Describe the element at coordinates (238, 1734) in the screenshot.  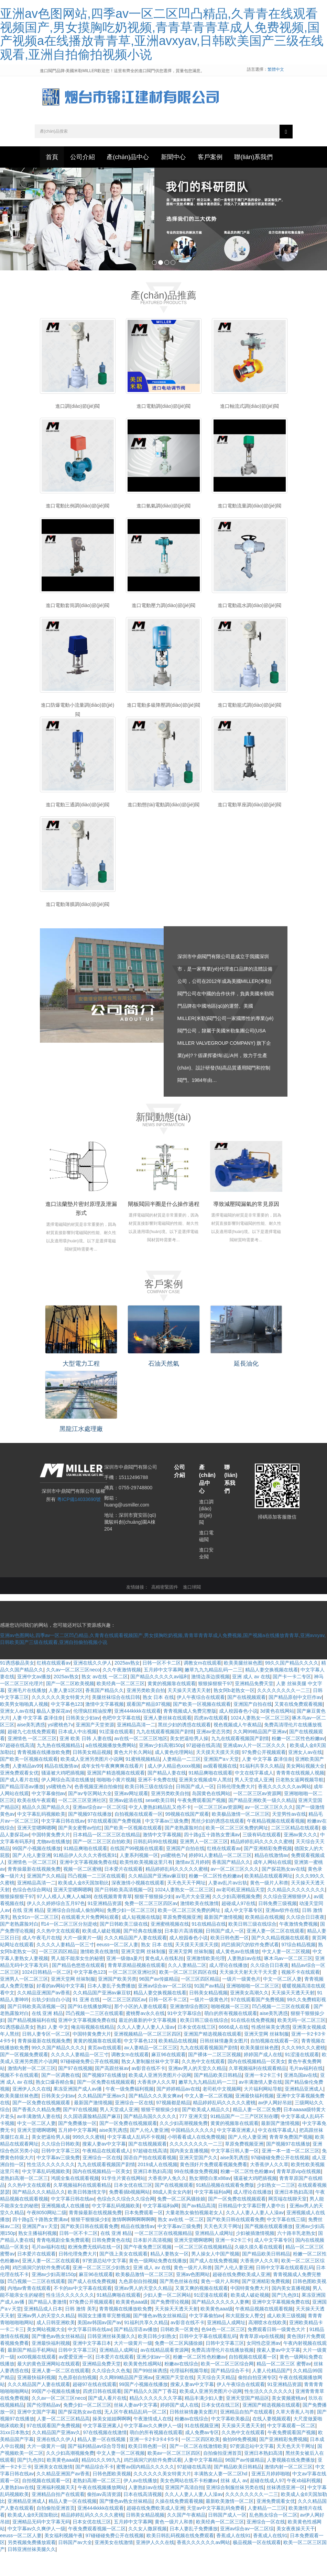
I see `成人校园春色小说` at that location.